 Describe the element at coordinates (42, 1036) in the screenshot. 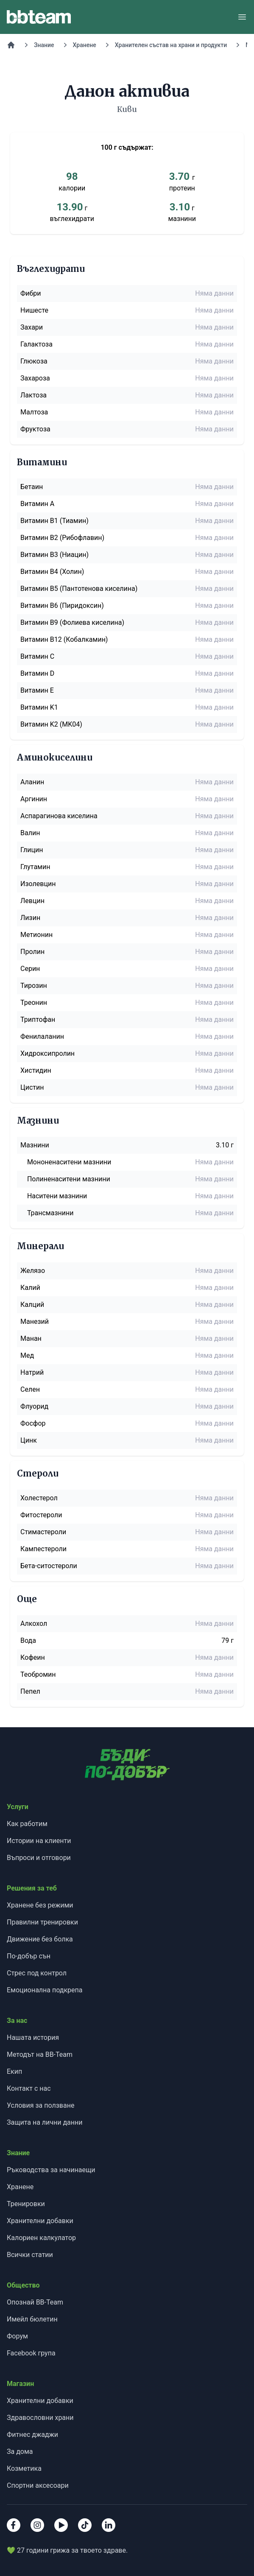

I see `Фенилаланин` at that location.